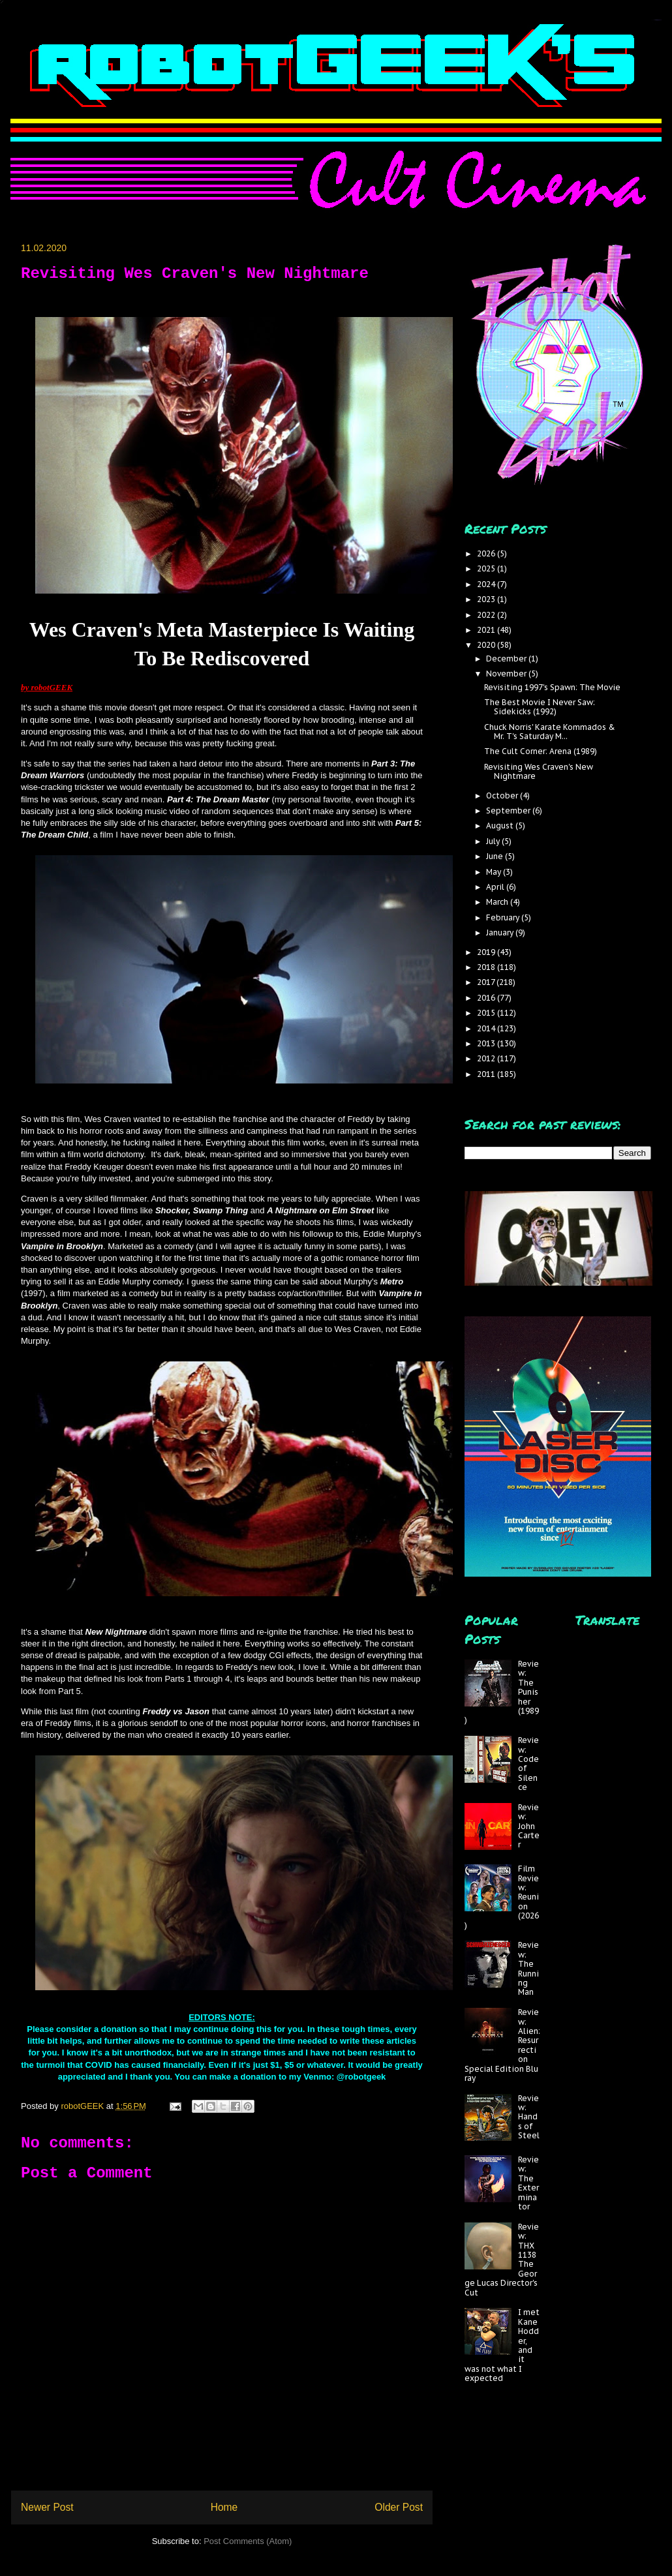 The image size is (672, 2576). I want to click on The Best Movie I Never Saw: Sidekicks (1992), so click(539, 706).